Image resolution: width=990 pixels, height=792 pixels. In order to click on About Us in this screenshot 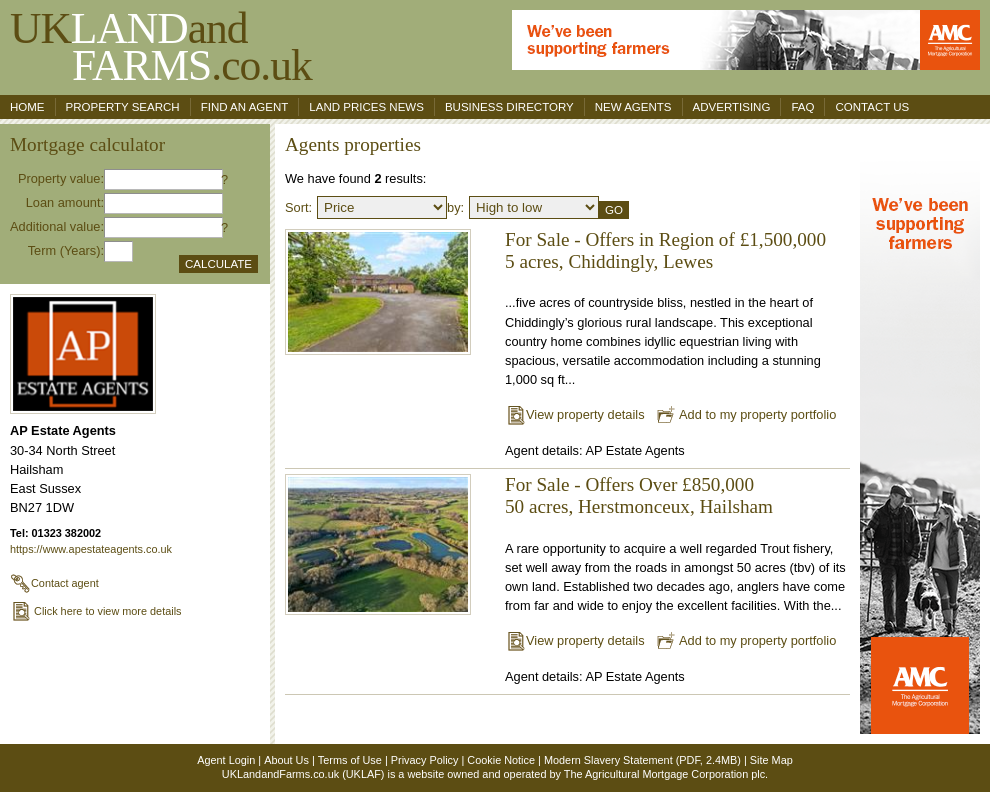, I will do `click(286, 760)`.